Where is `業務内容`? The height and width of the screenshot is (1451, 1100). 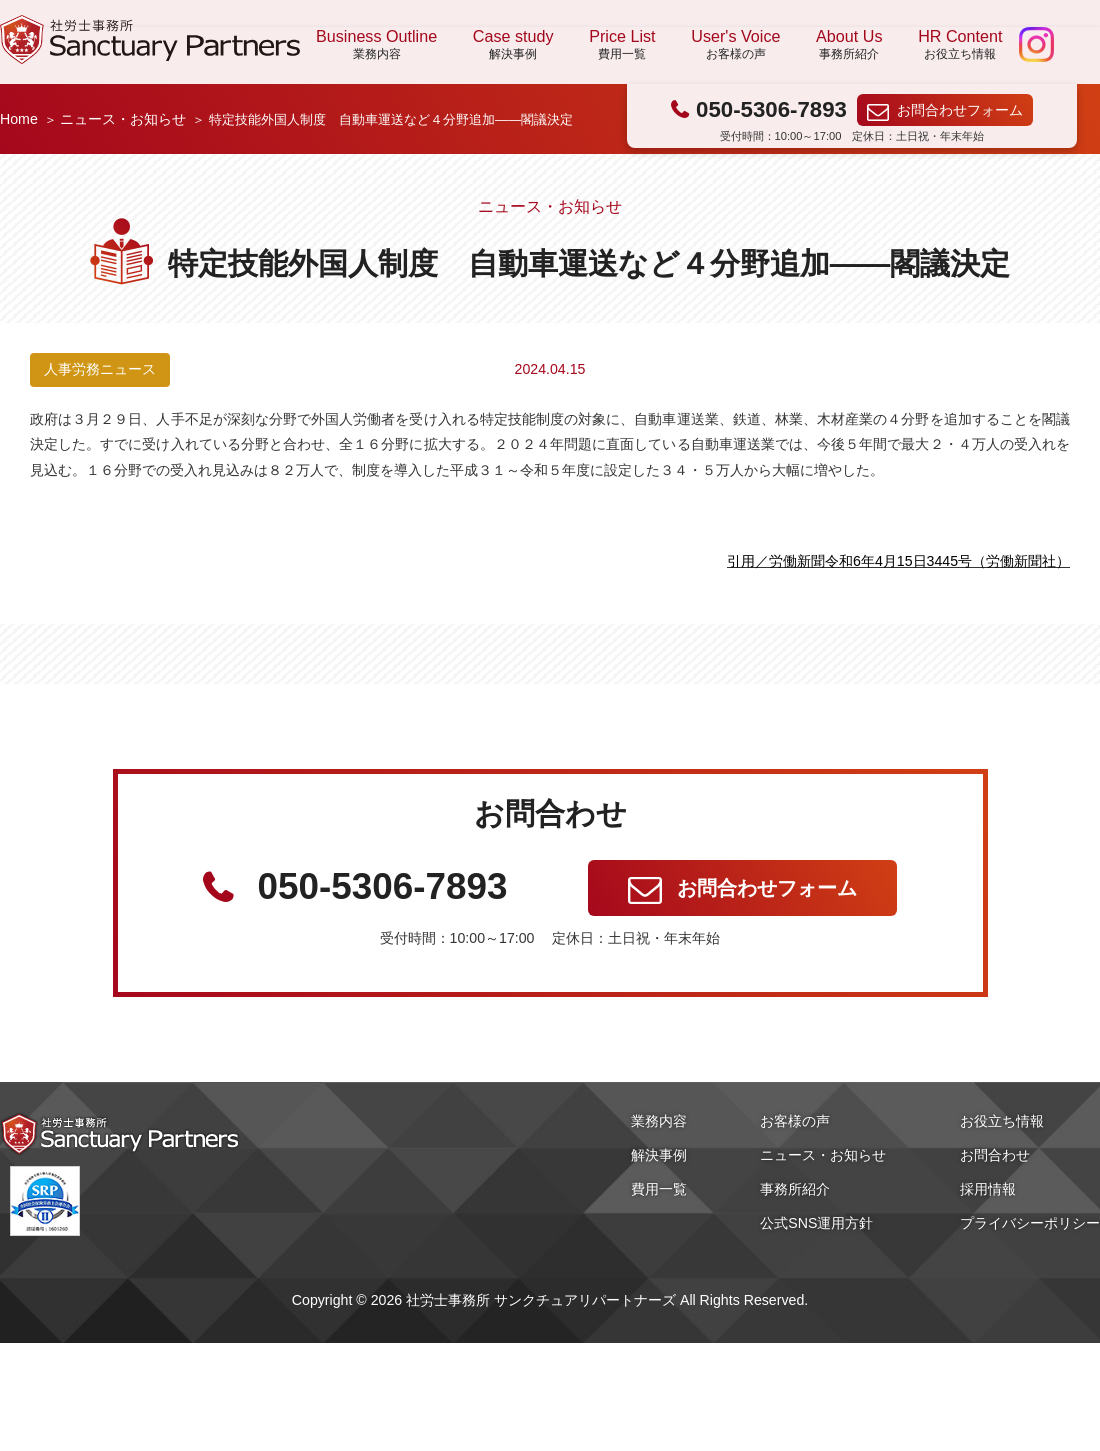 業務内容 is located at coordinates (659, 1121).